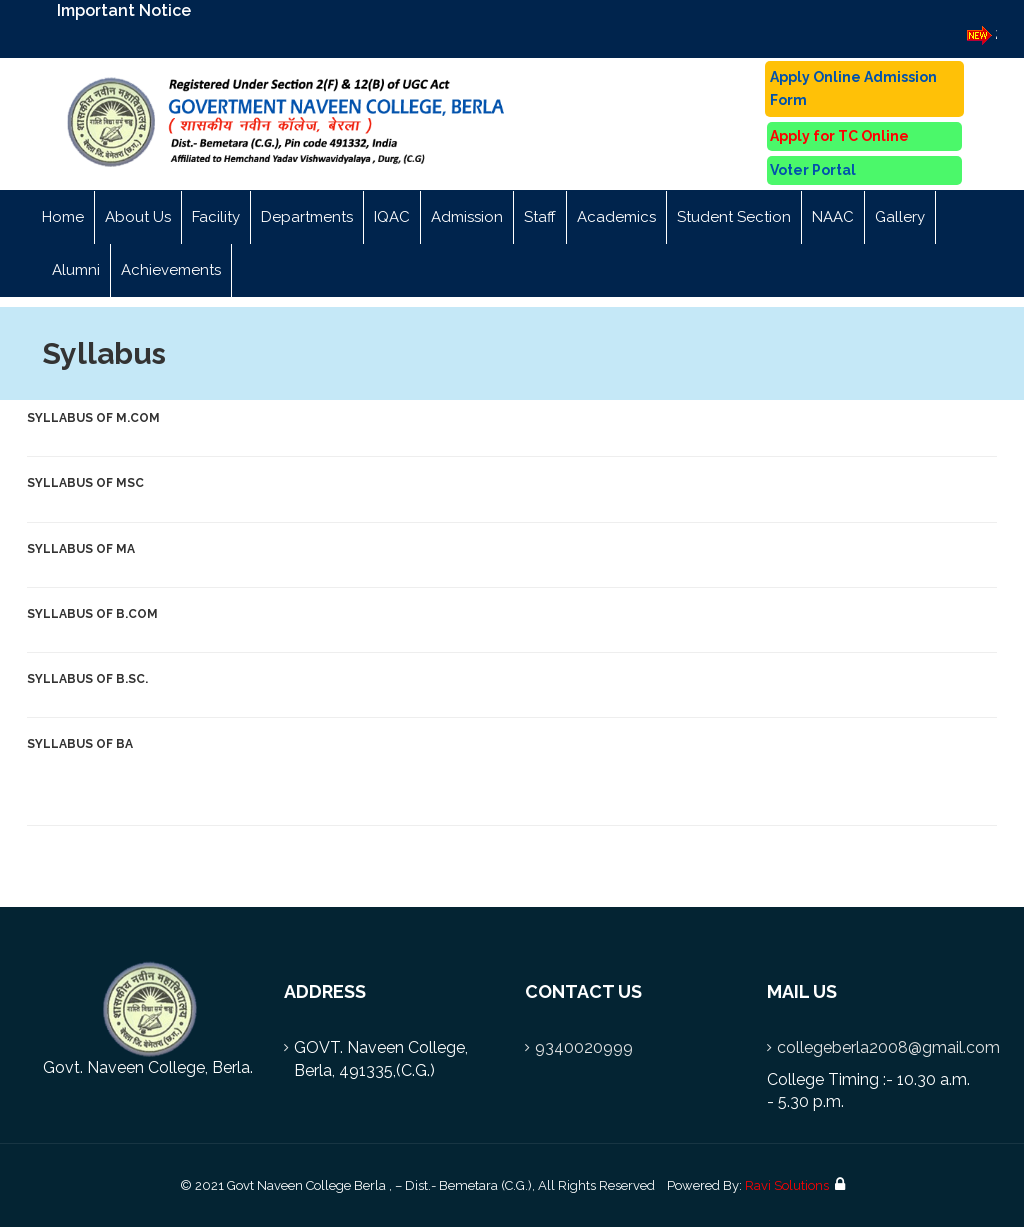 The width and height of the screenshot is (1024, 1227). Describe the element at coordinates (467, 217) in the screenshot. I see `Admission` at that location.